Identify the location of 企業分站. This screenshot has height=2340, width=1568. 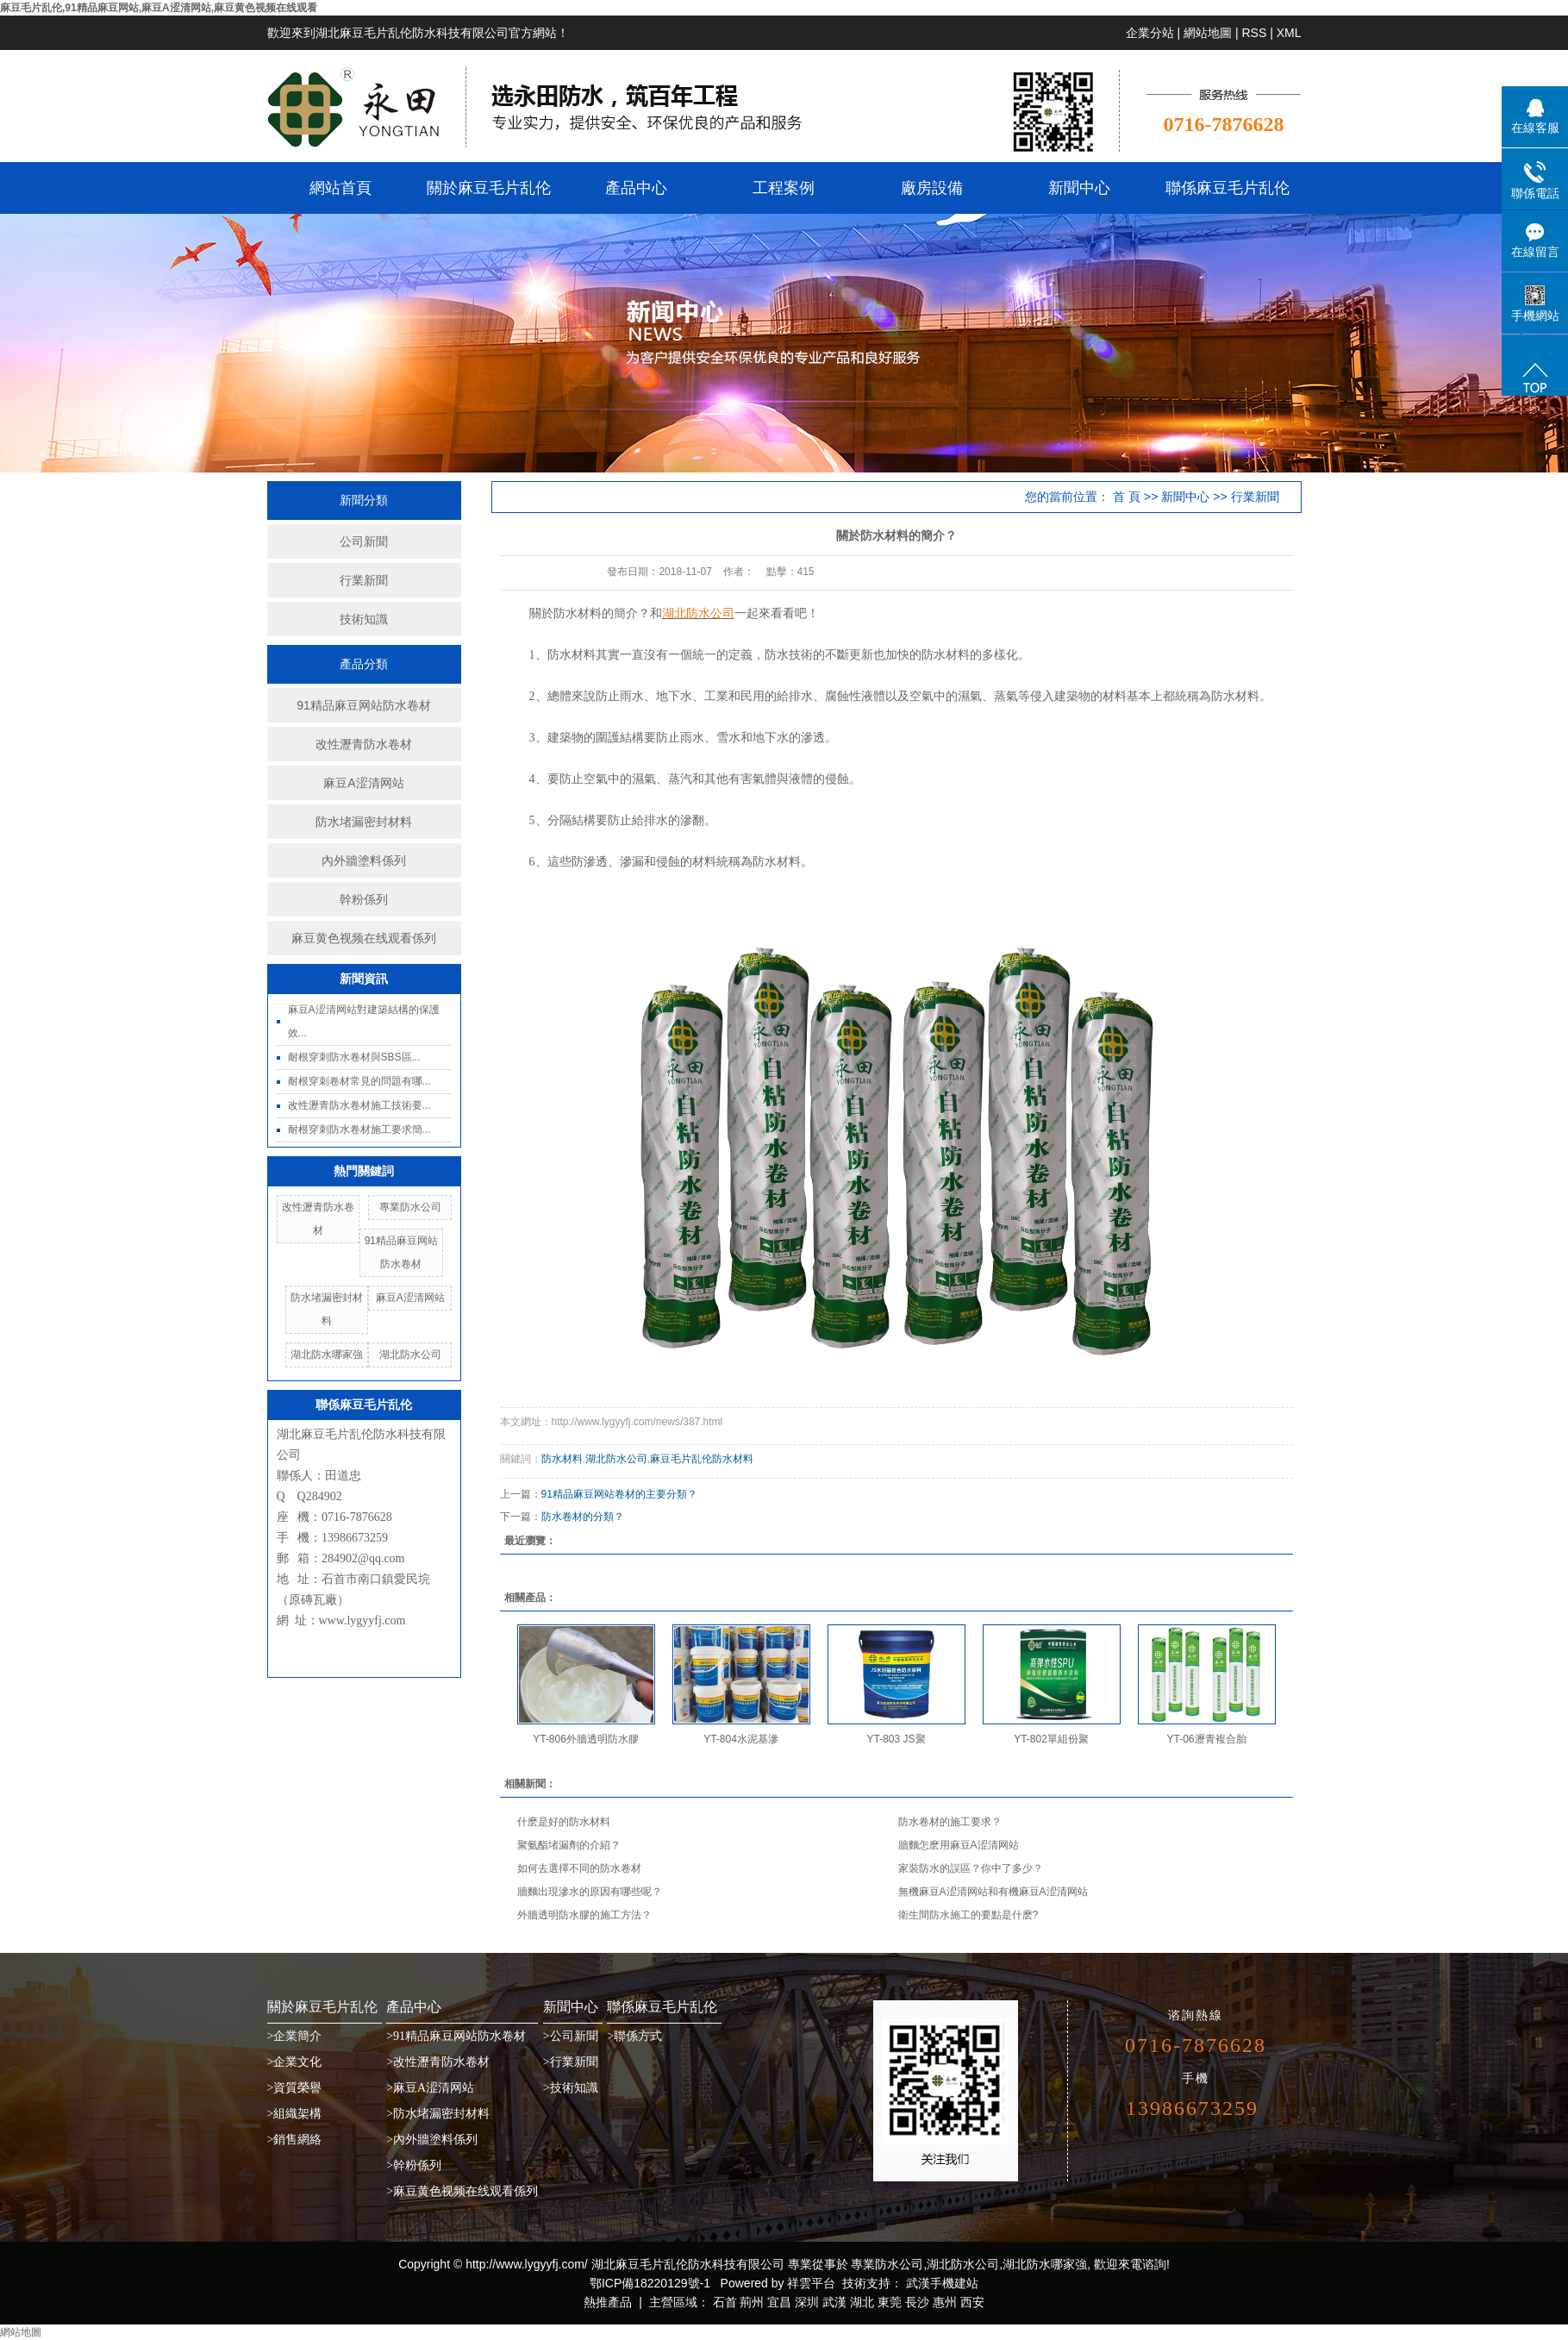
(1150, 33).